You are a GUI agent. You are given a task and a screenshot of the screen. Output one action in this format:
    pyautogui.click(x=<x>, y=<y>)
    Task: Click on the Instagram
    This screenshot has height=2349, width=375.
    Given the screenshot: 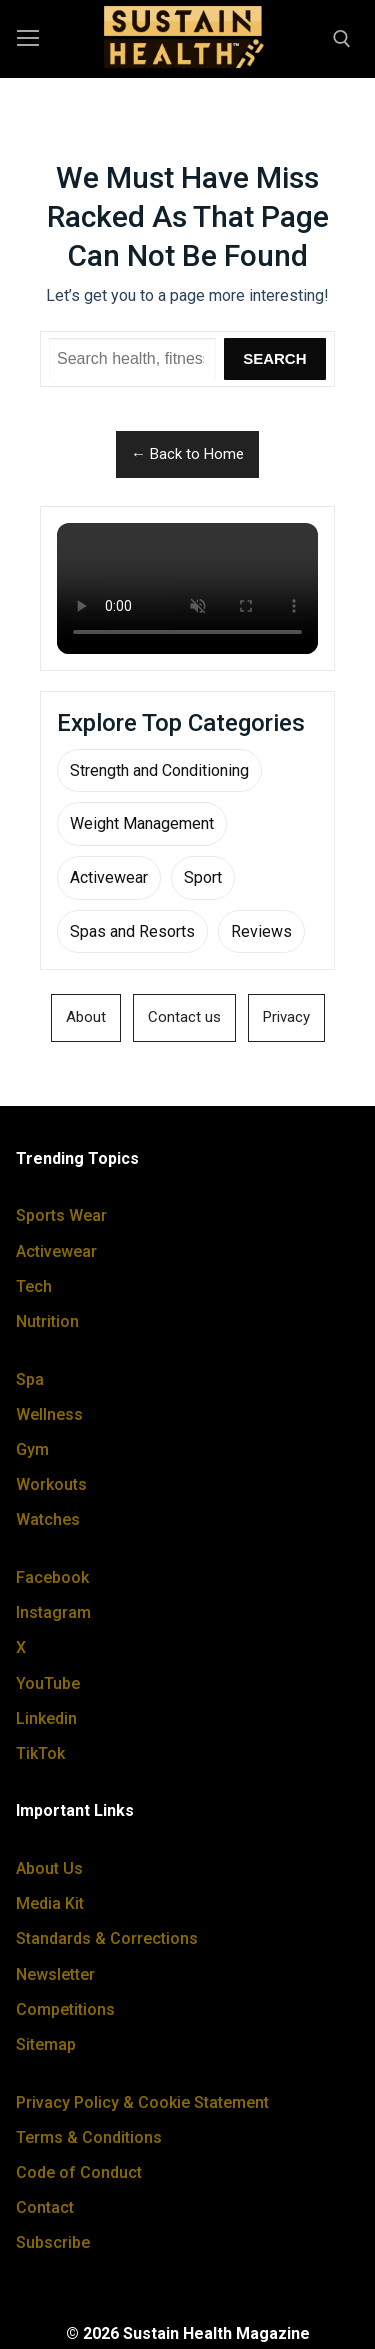 What is the action you would take?
    pyautogui.click(x=53, y=1612)
    